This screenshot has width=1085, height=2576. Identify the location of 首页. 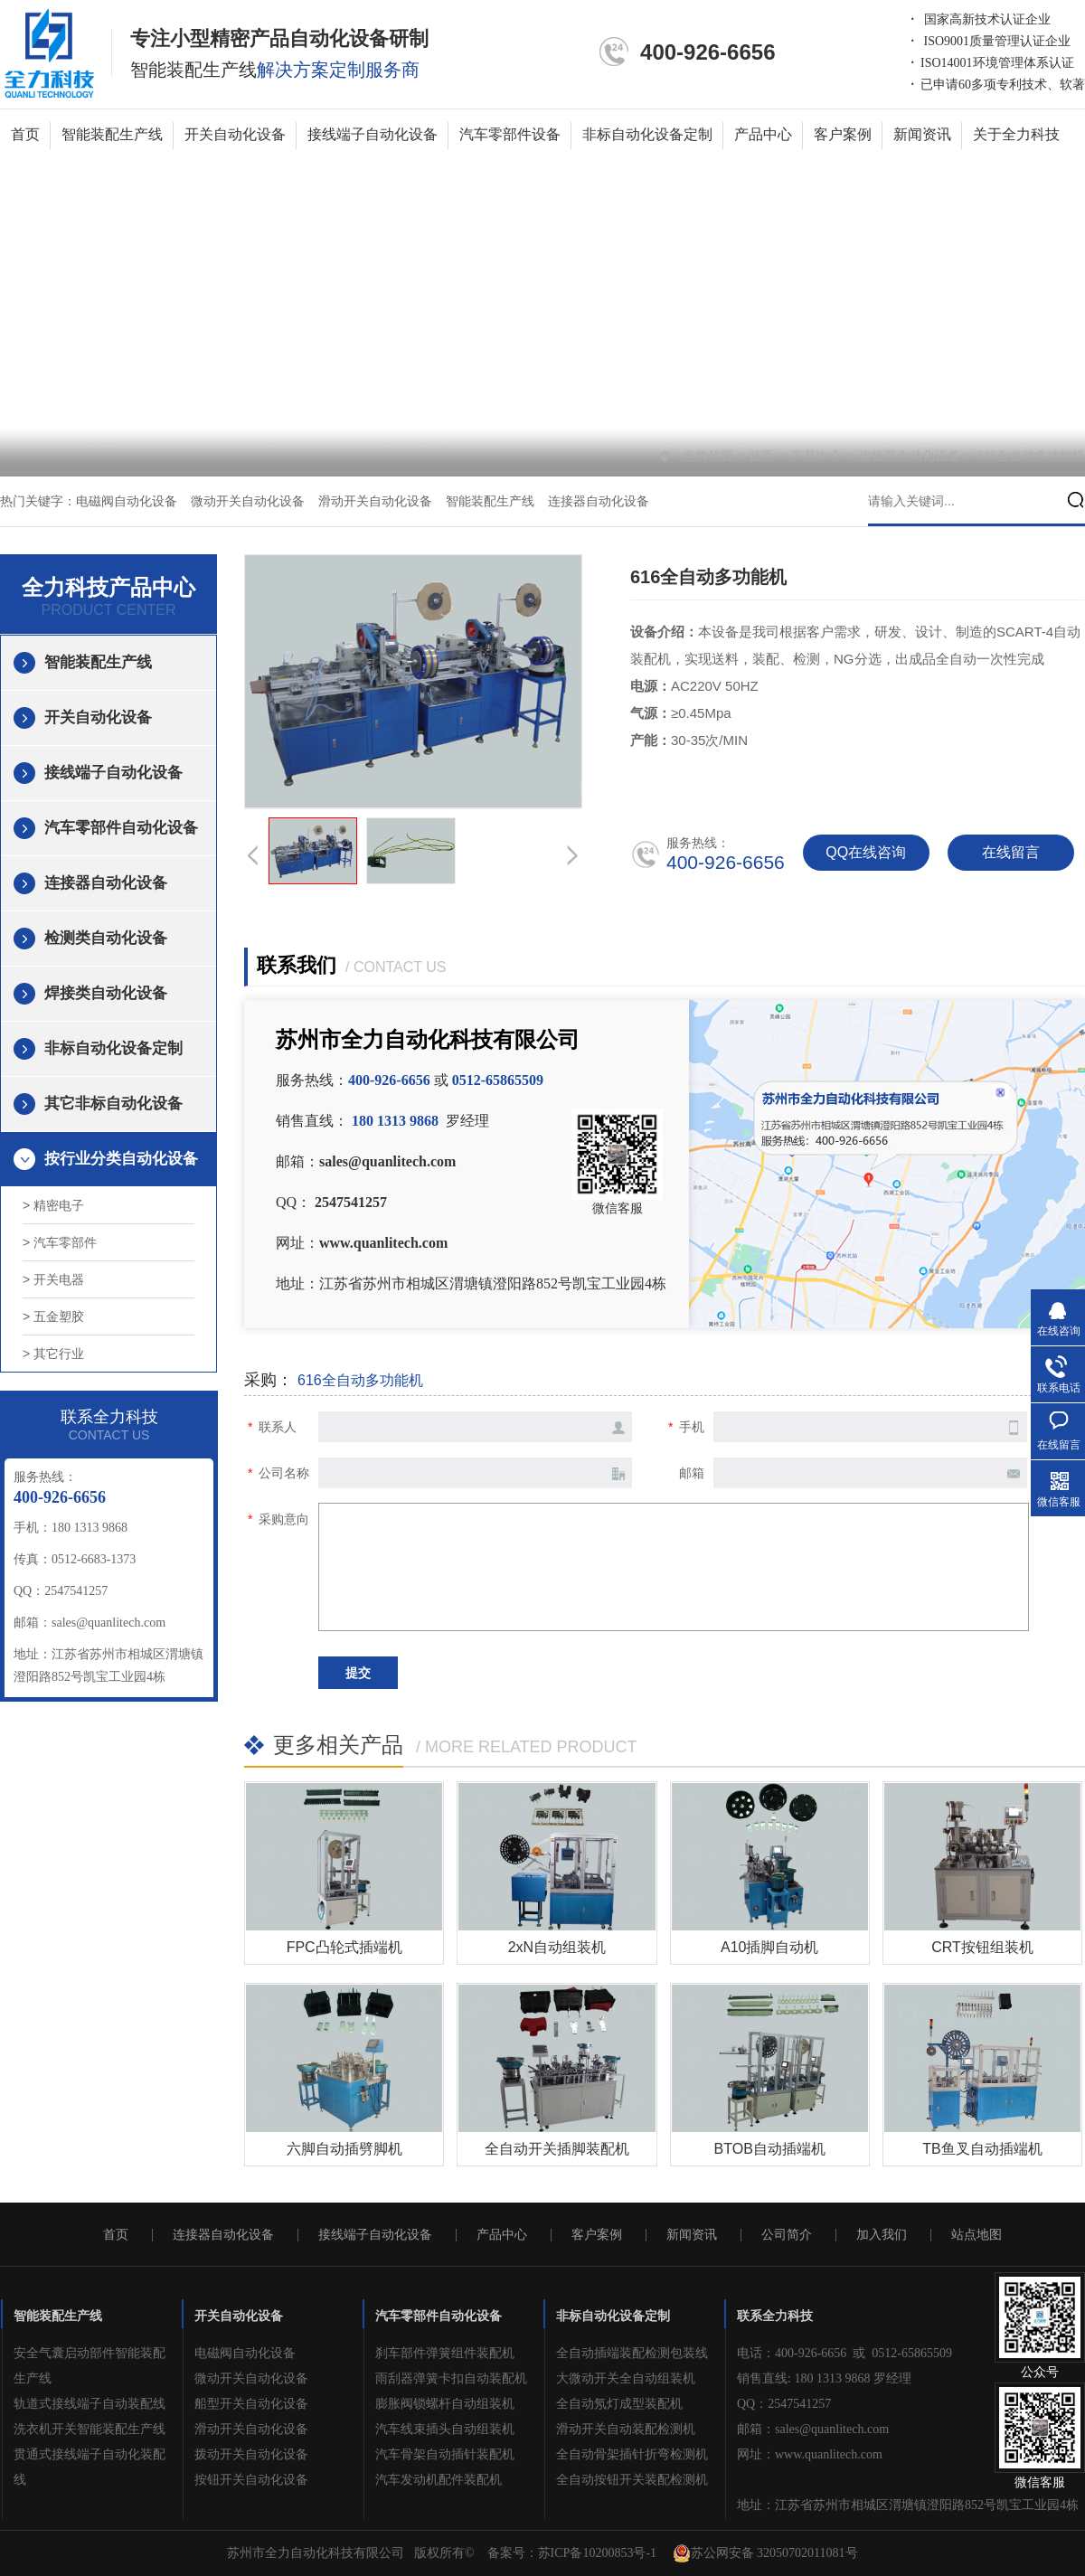
(25, 134).